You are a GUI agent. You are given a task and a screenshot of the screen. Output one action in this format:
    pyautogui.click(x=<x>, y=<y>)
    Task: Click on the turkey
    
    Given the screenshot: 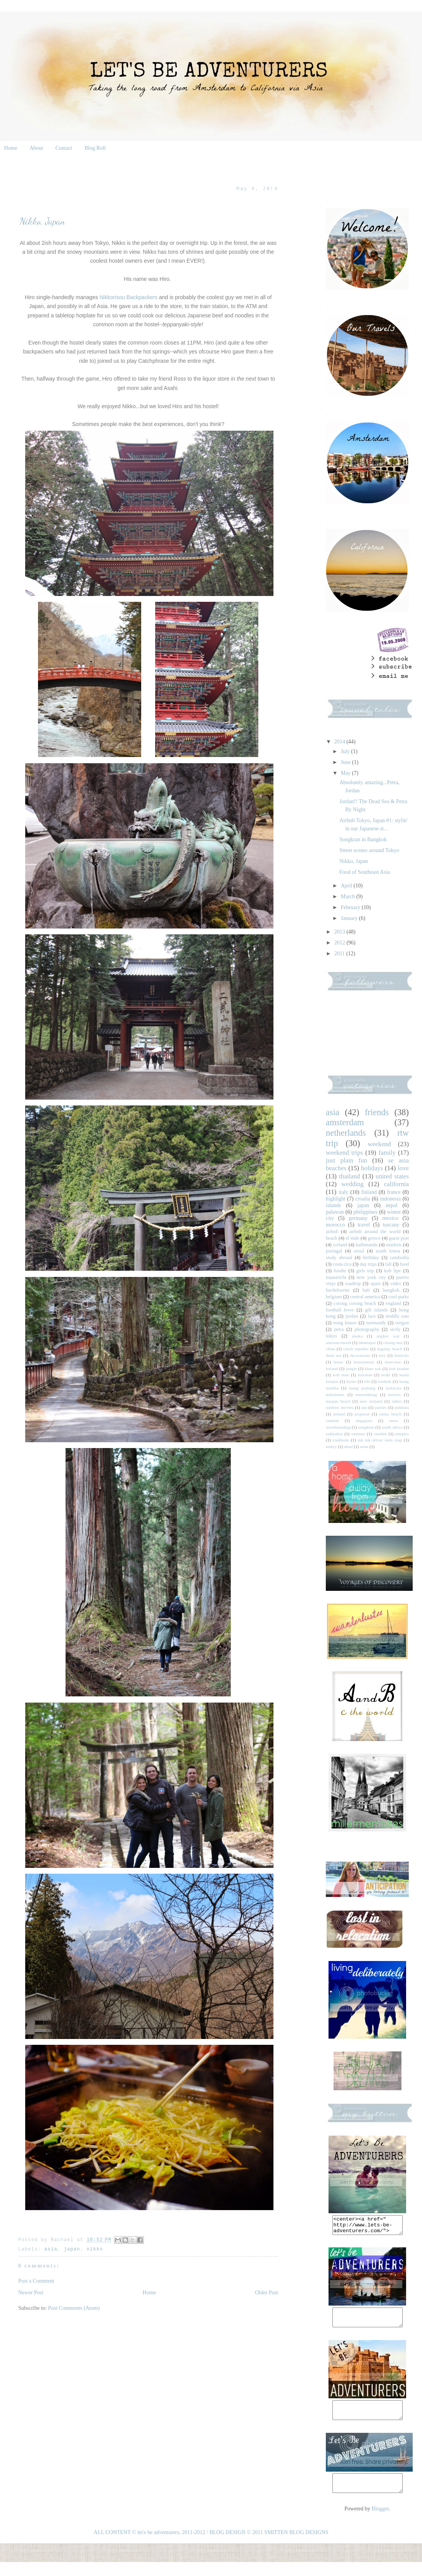 What is the action you would take?
    pyautogui.click(x=331, y=1446)
    